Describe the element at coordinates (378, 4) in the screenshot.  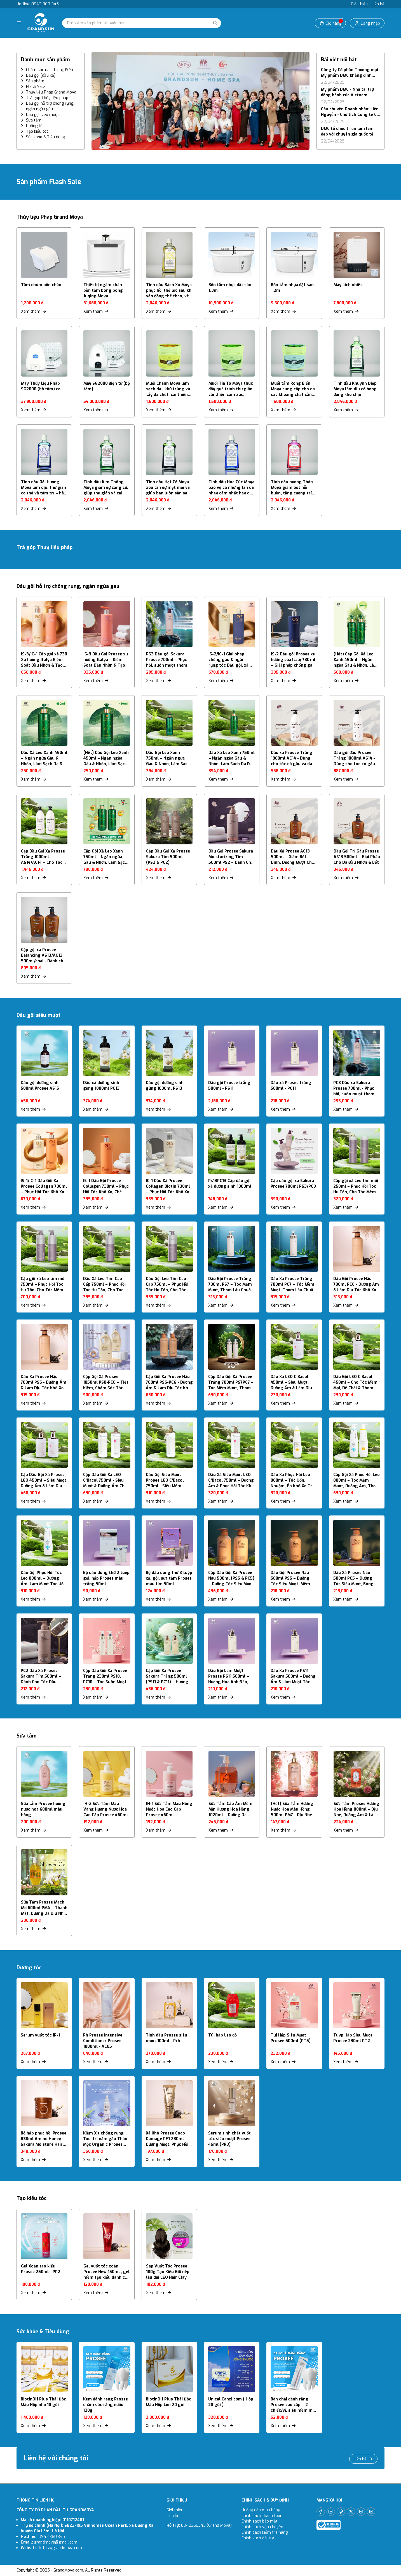
I see `Liên hệ` at that location.